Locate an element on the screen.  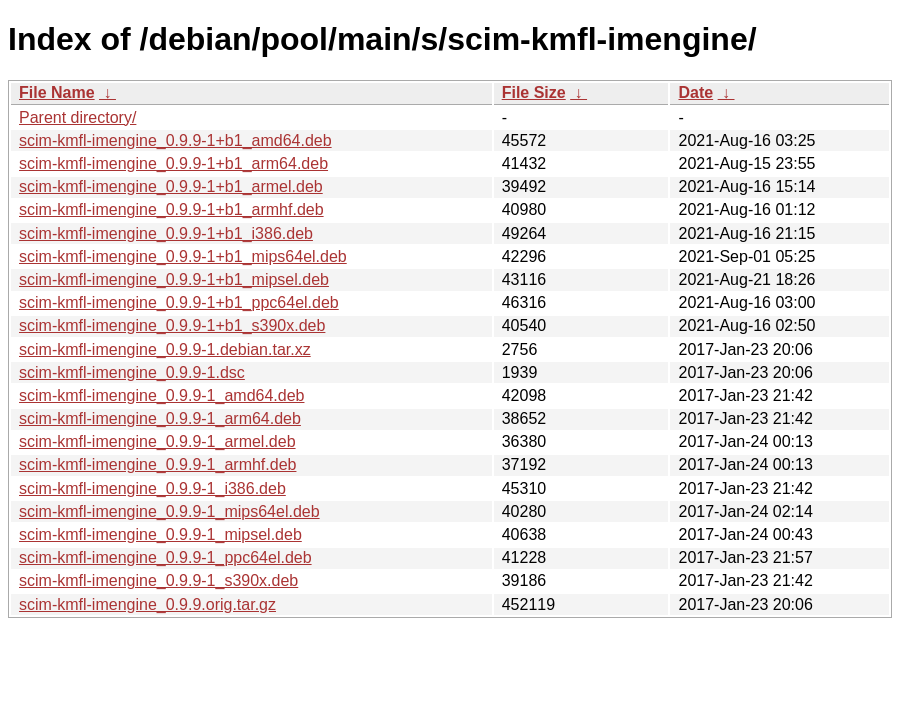
scim-kmfl-imengine_0.9.9-1_ppc64el.deb is located at coordinates (165, 557).